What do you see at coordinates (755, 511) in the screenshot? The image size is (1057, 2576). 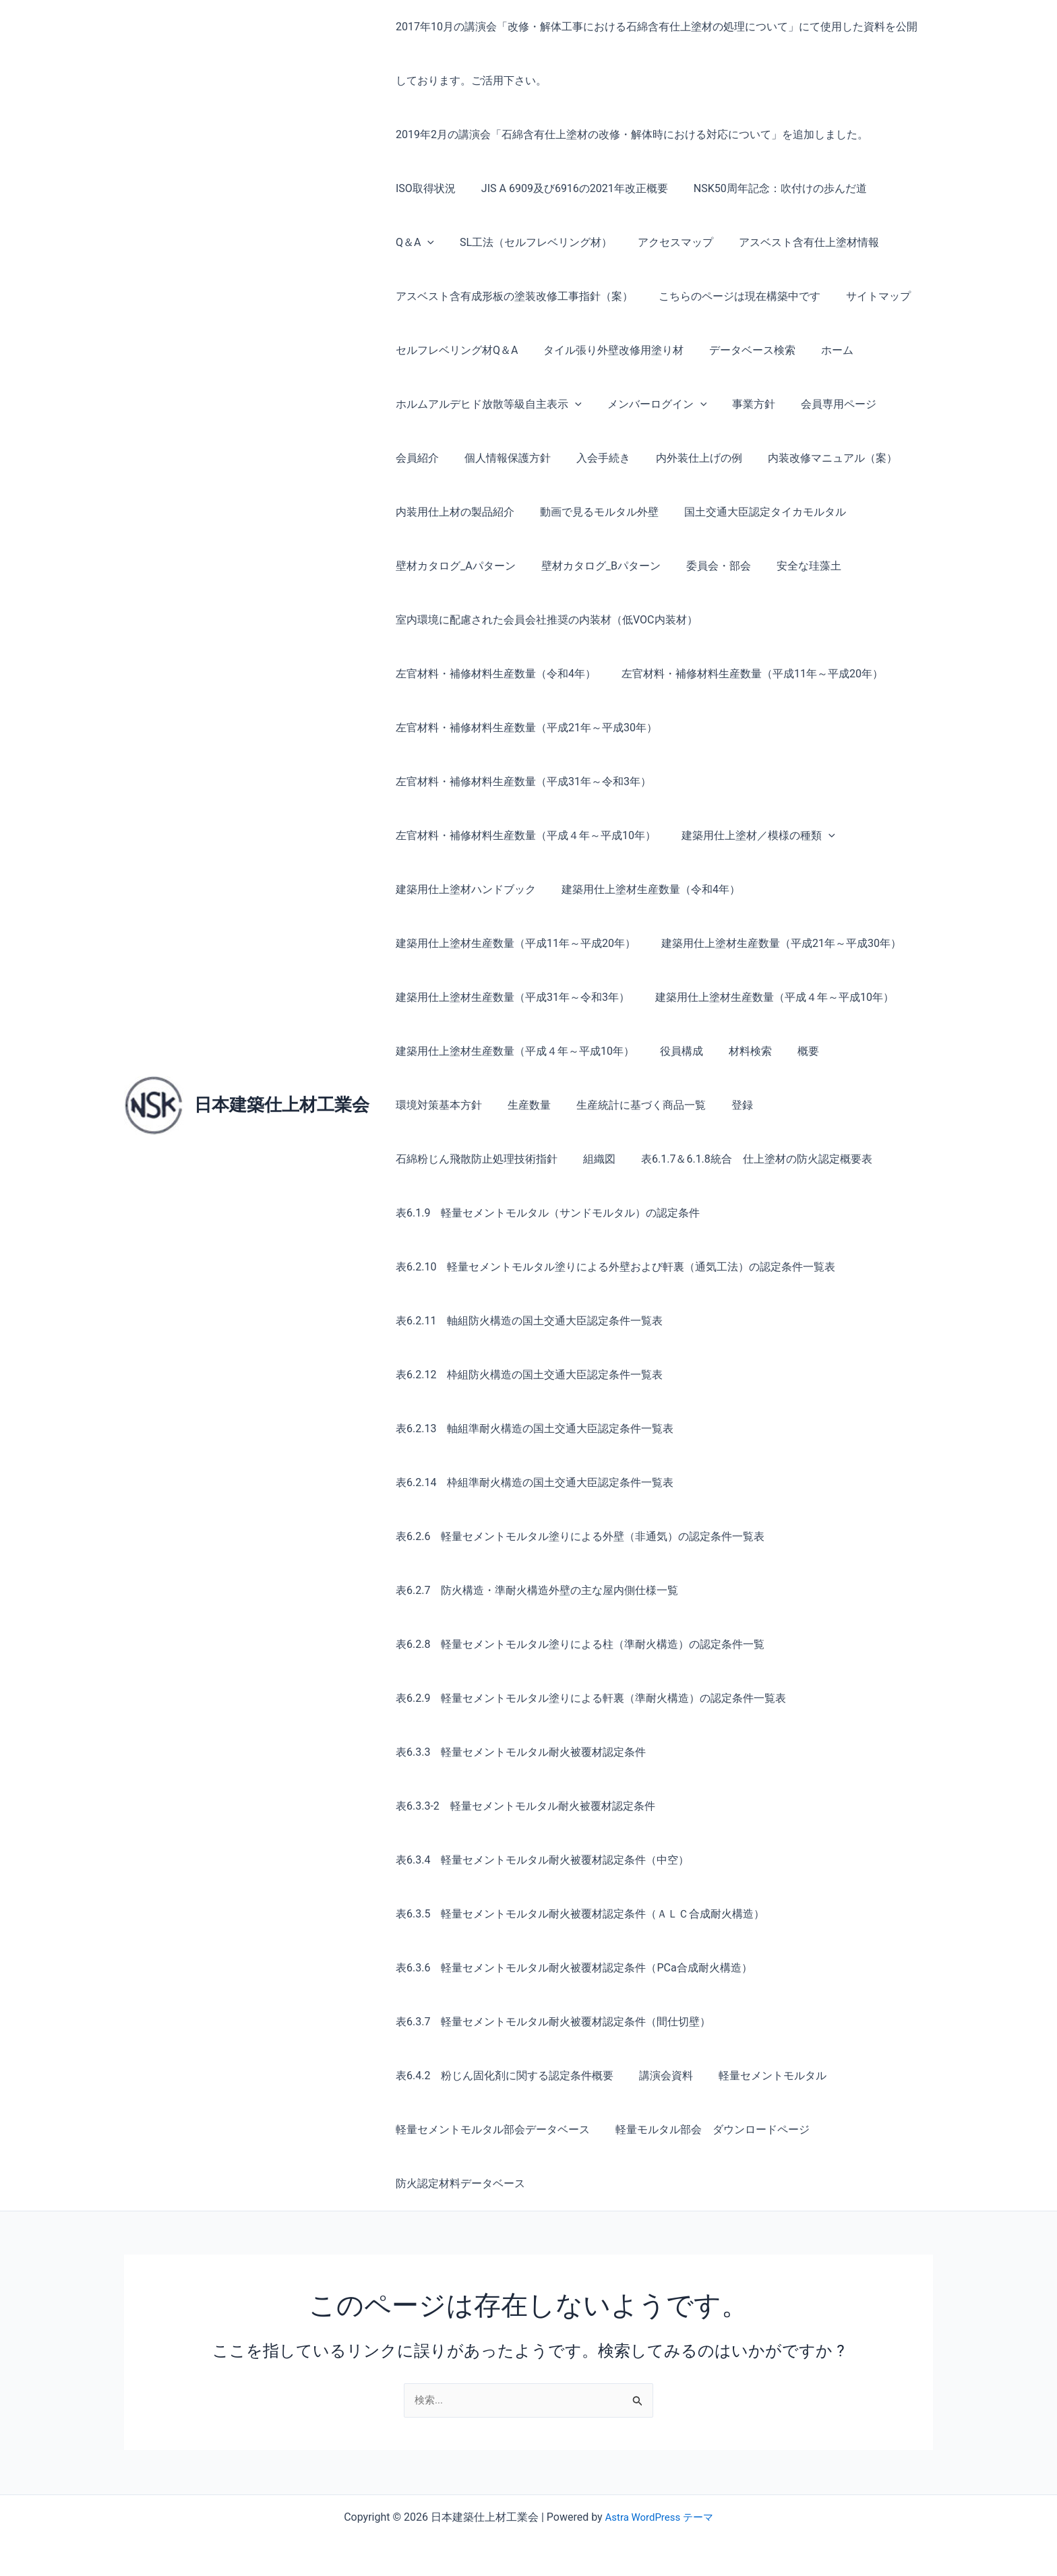 I see `国土交通大臣認定タイカモルタル` at bounding box center [755, 511].